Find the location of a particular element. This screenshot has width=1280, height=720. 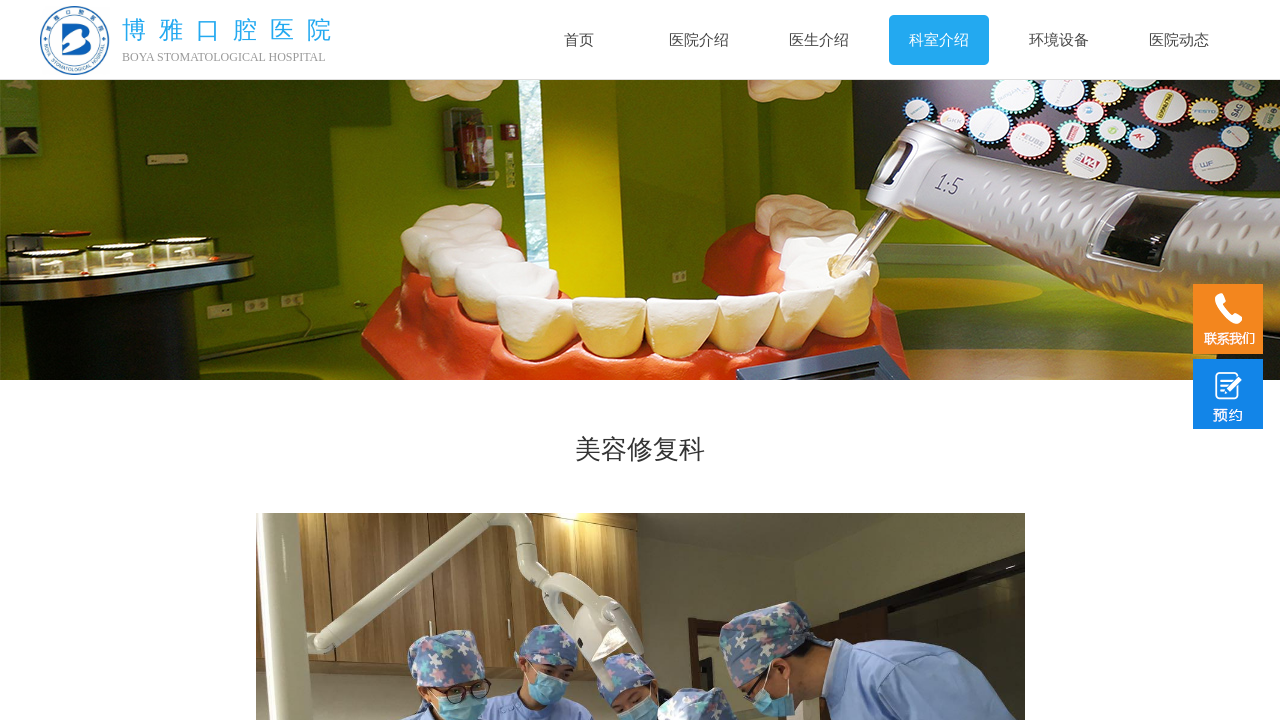

医生介绍 is located at coordinates (819, 40).